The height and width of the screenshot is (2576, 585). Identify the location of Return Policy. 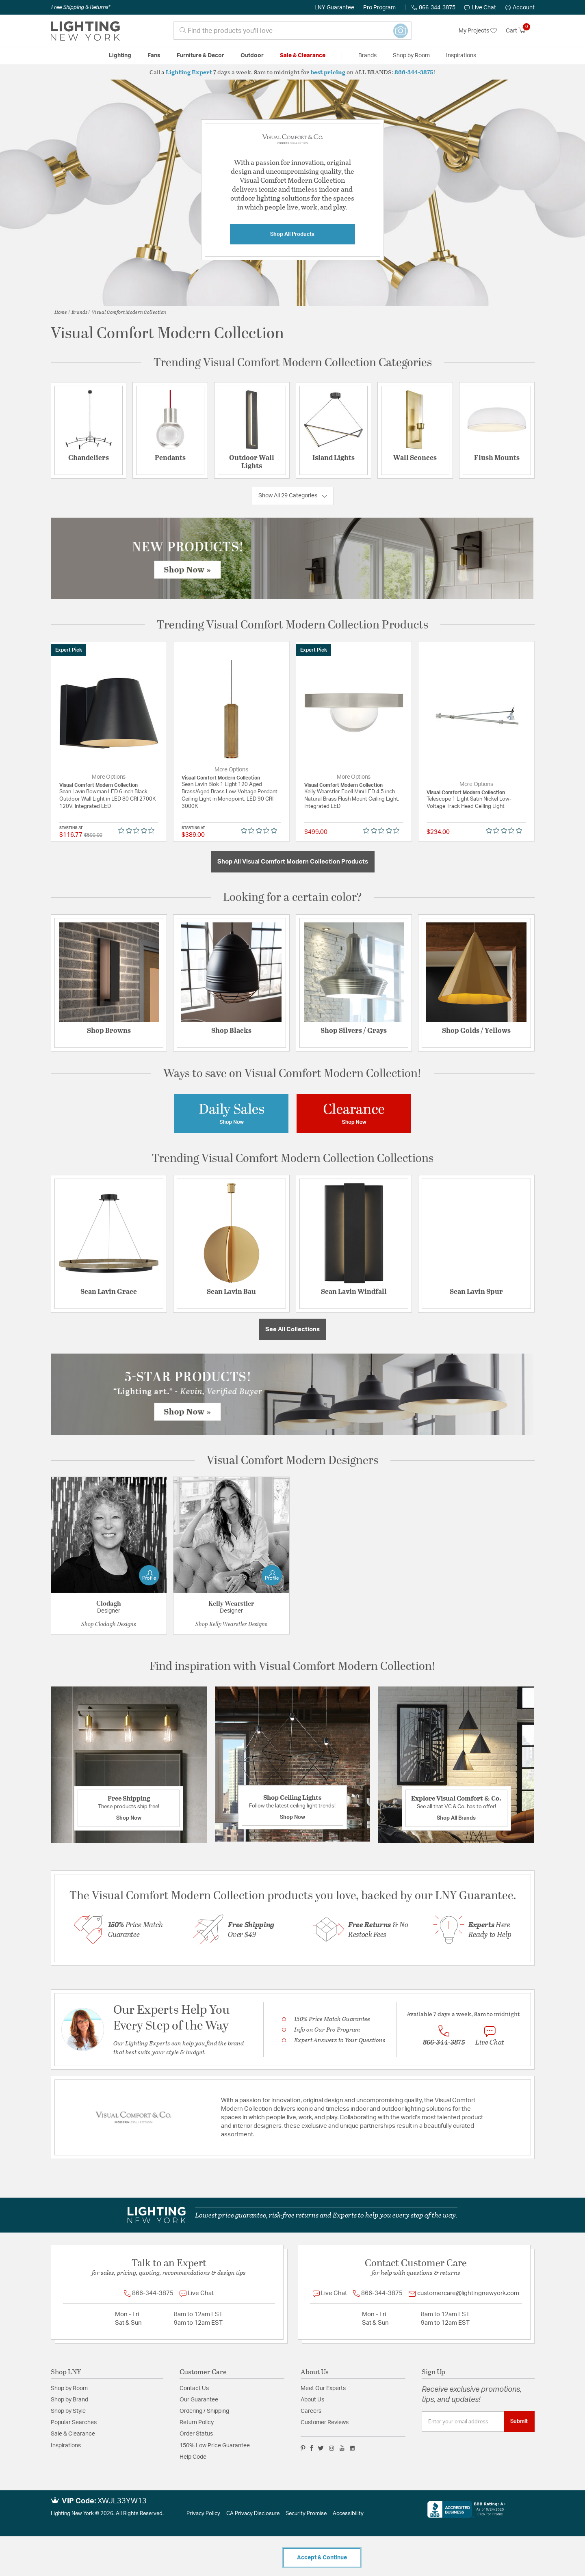
(197, 2422).